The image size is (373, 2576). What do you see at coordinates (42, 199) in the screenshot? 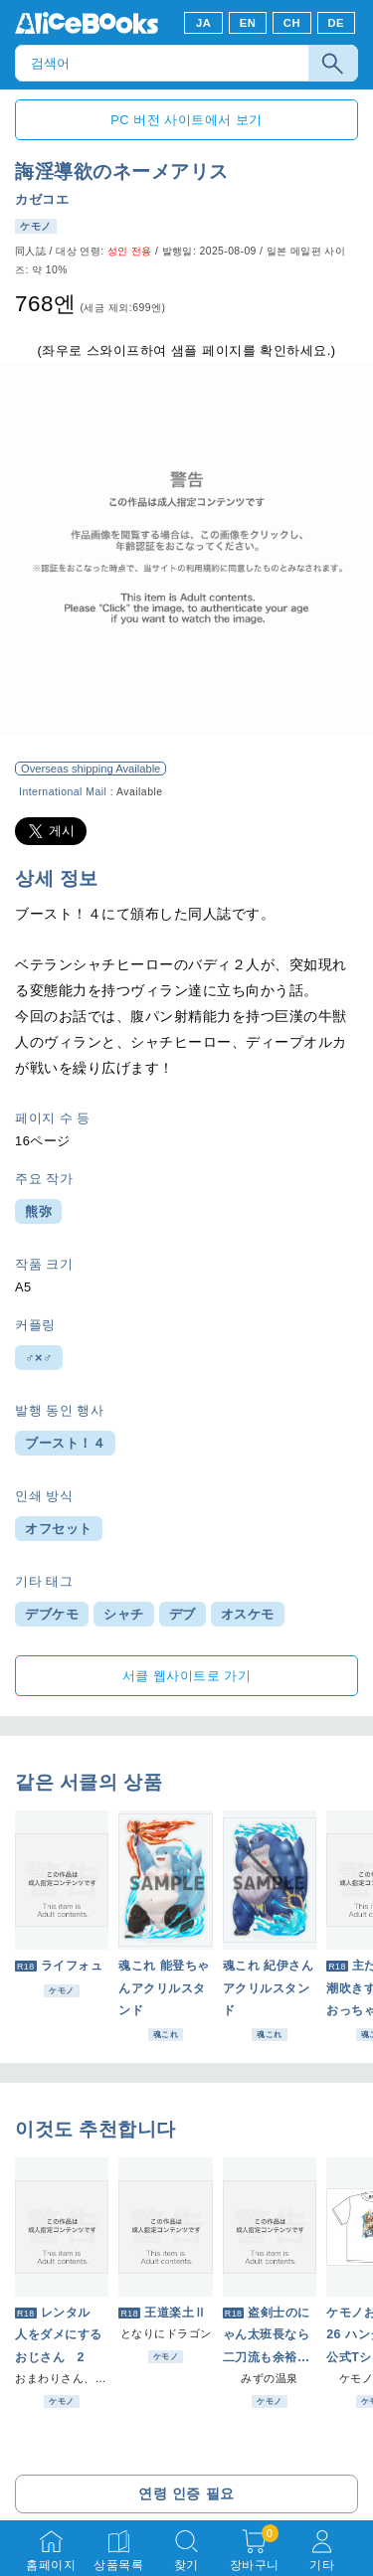
I see `カゼコエ` at bounding box center [42, 199].